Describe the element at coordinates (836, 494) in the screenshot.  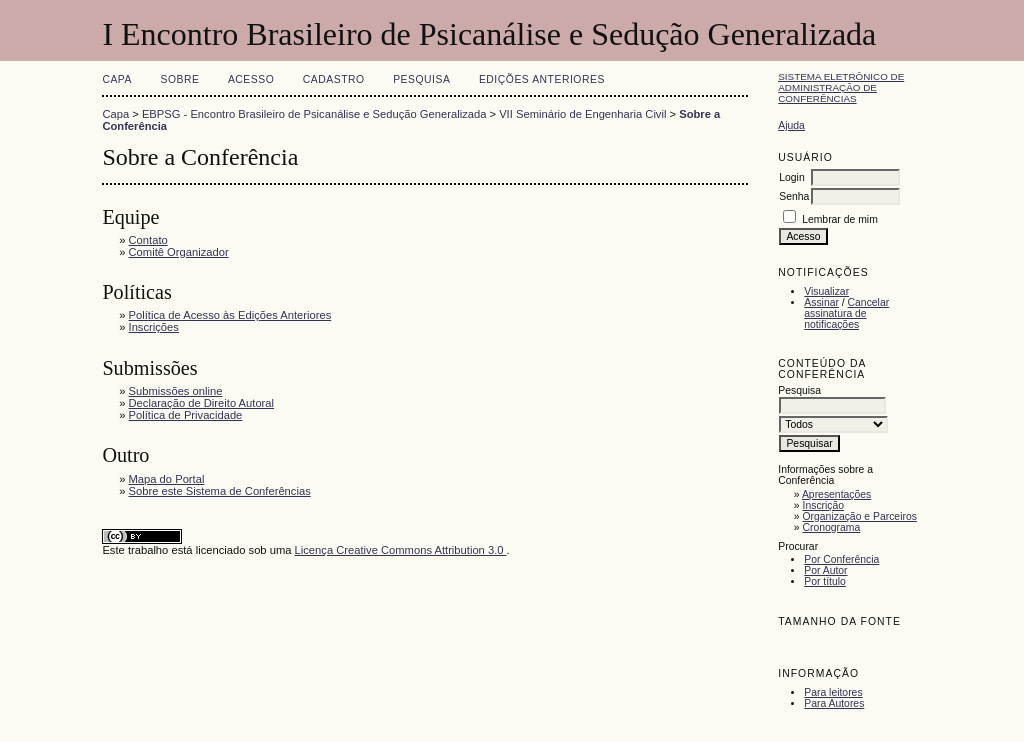
I see `Apresentações` at that location.